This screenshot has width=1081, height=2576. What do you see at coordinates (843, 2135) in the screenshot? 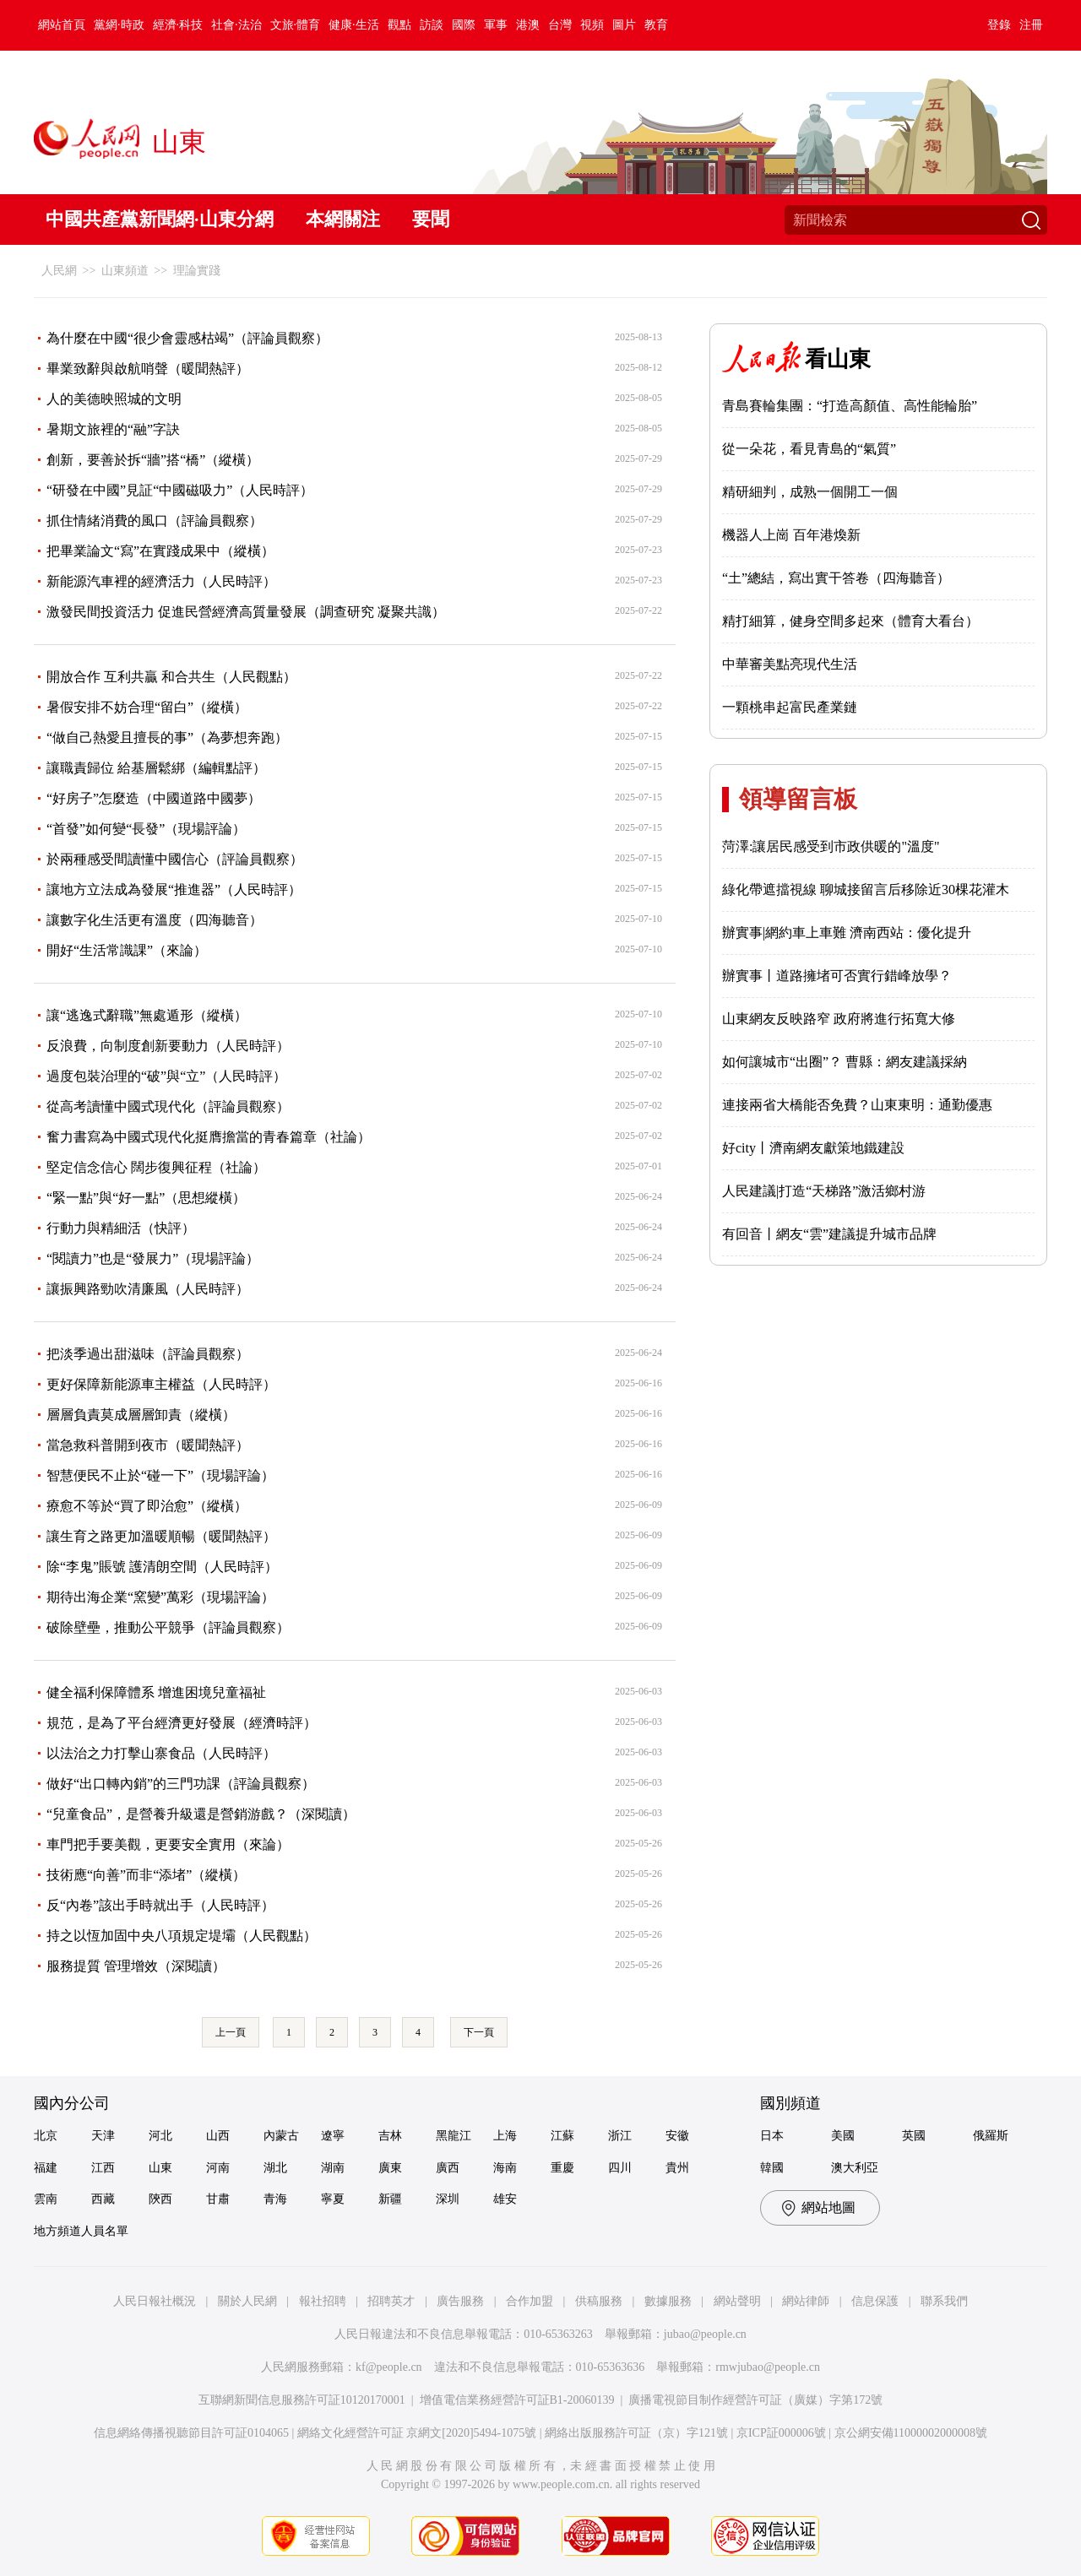
I see `美國` at bounding box center [843, 2135].